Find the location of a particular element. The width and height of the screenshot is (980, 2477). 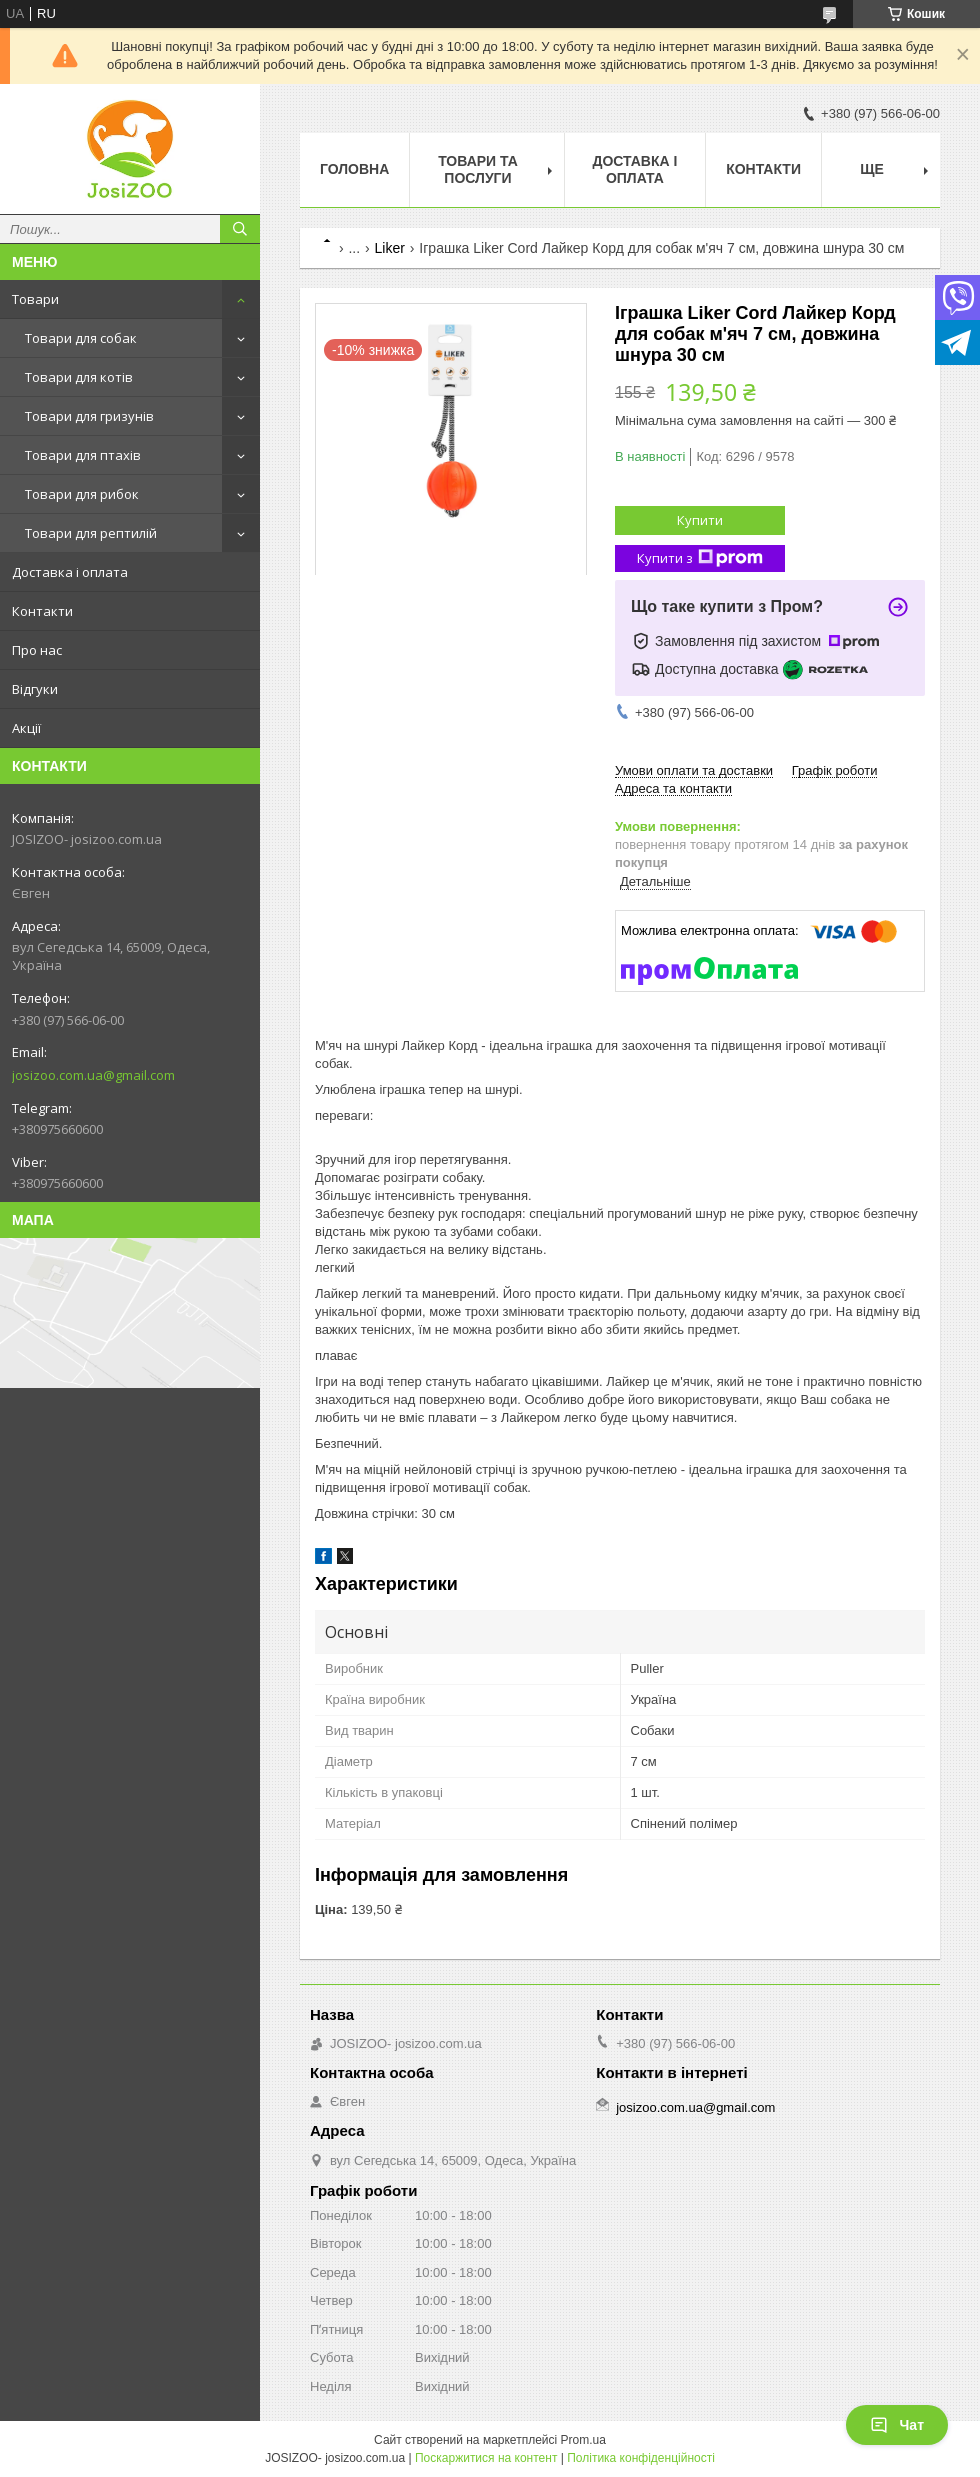

josizoo.com.ua@gmail.com is located at coordinates (93, 1075).